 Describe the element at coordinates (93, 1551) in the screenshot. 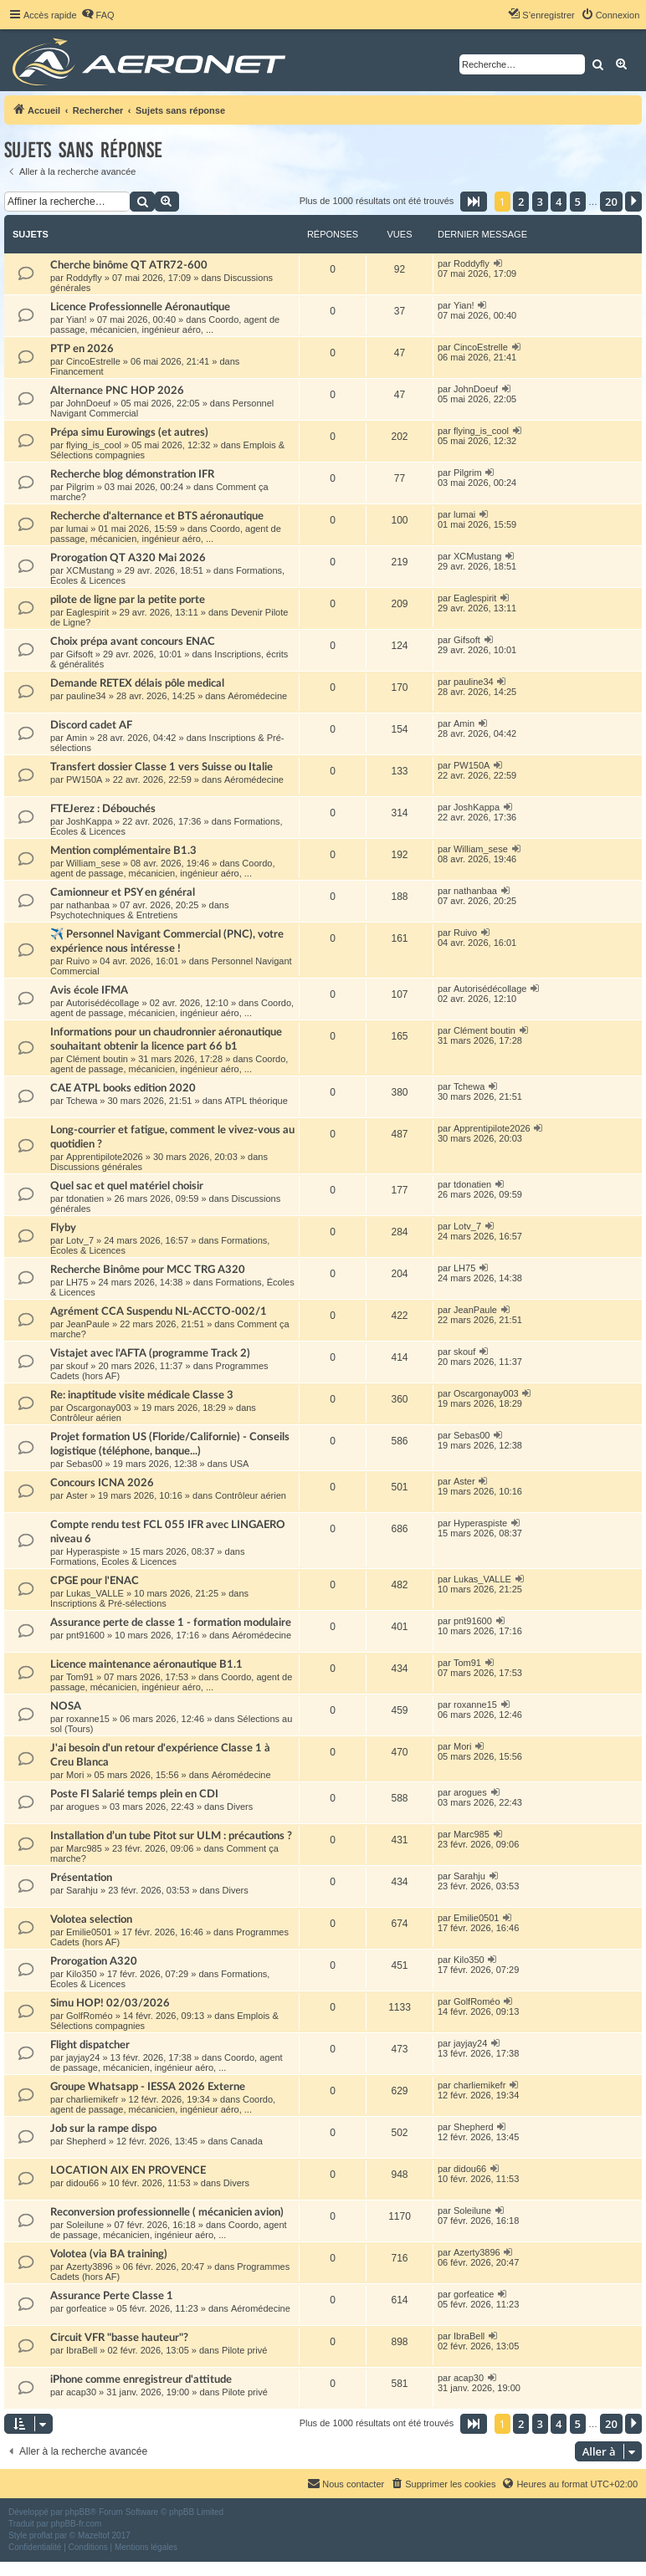

I see `Hyperaspiste` at that location.